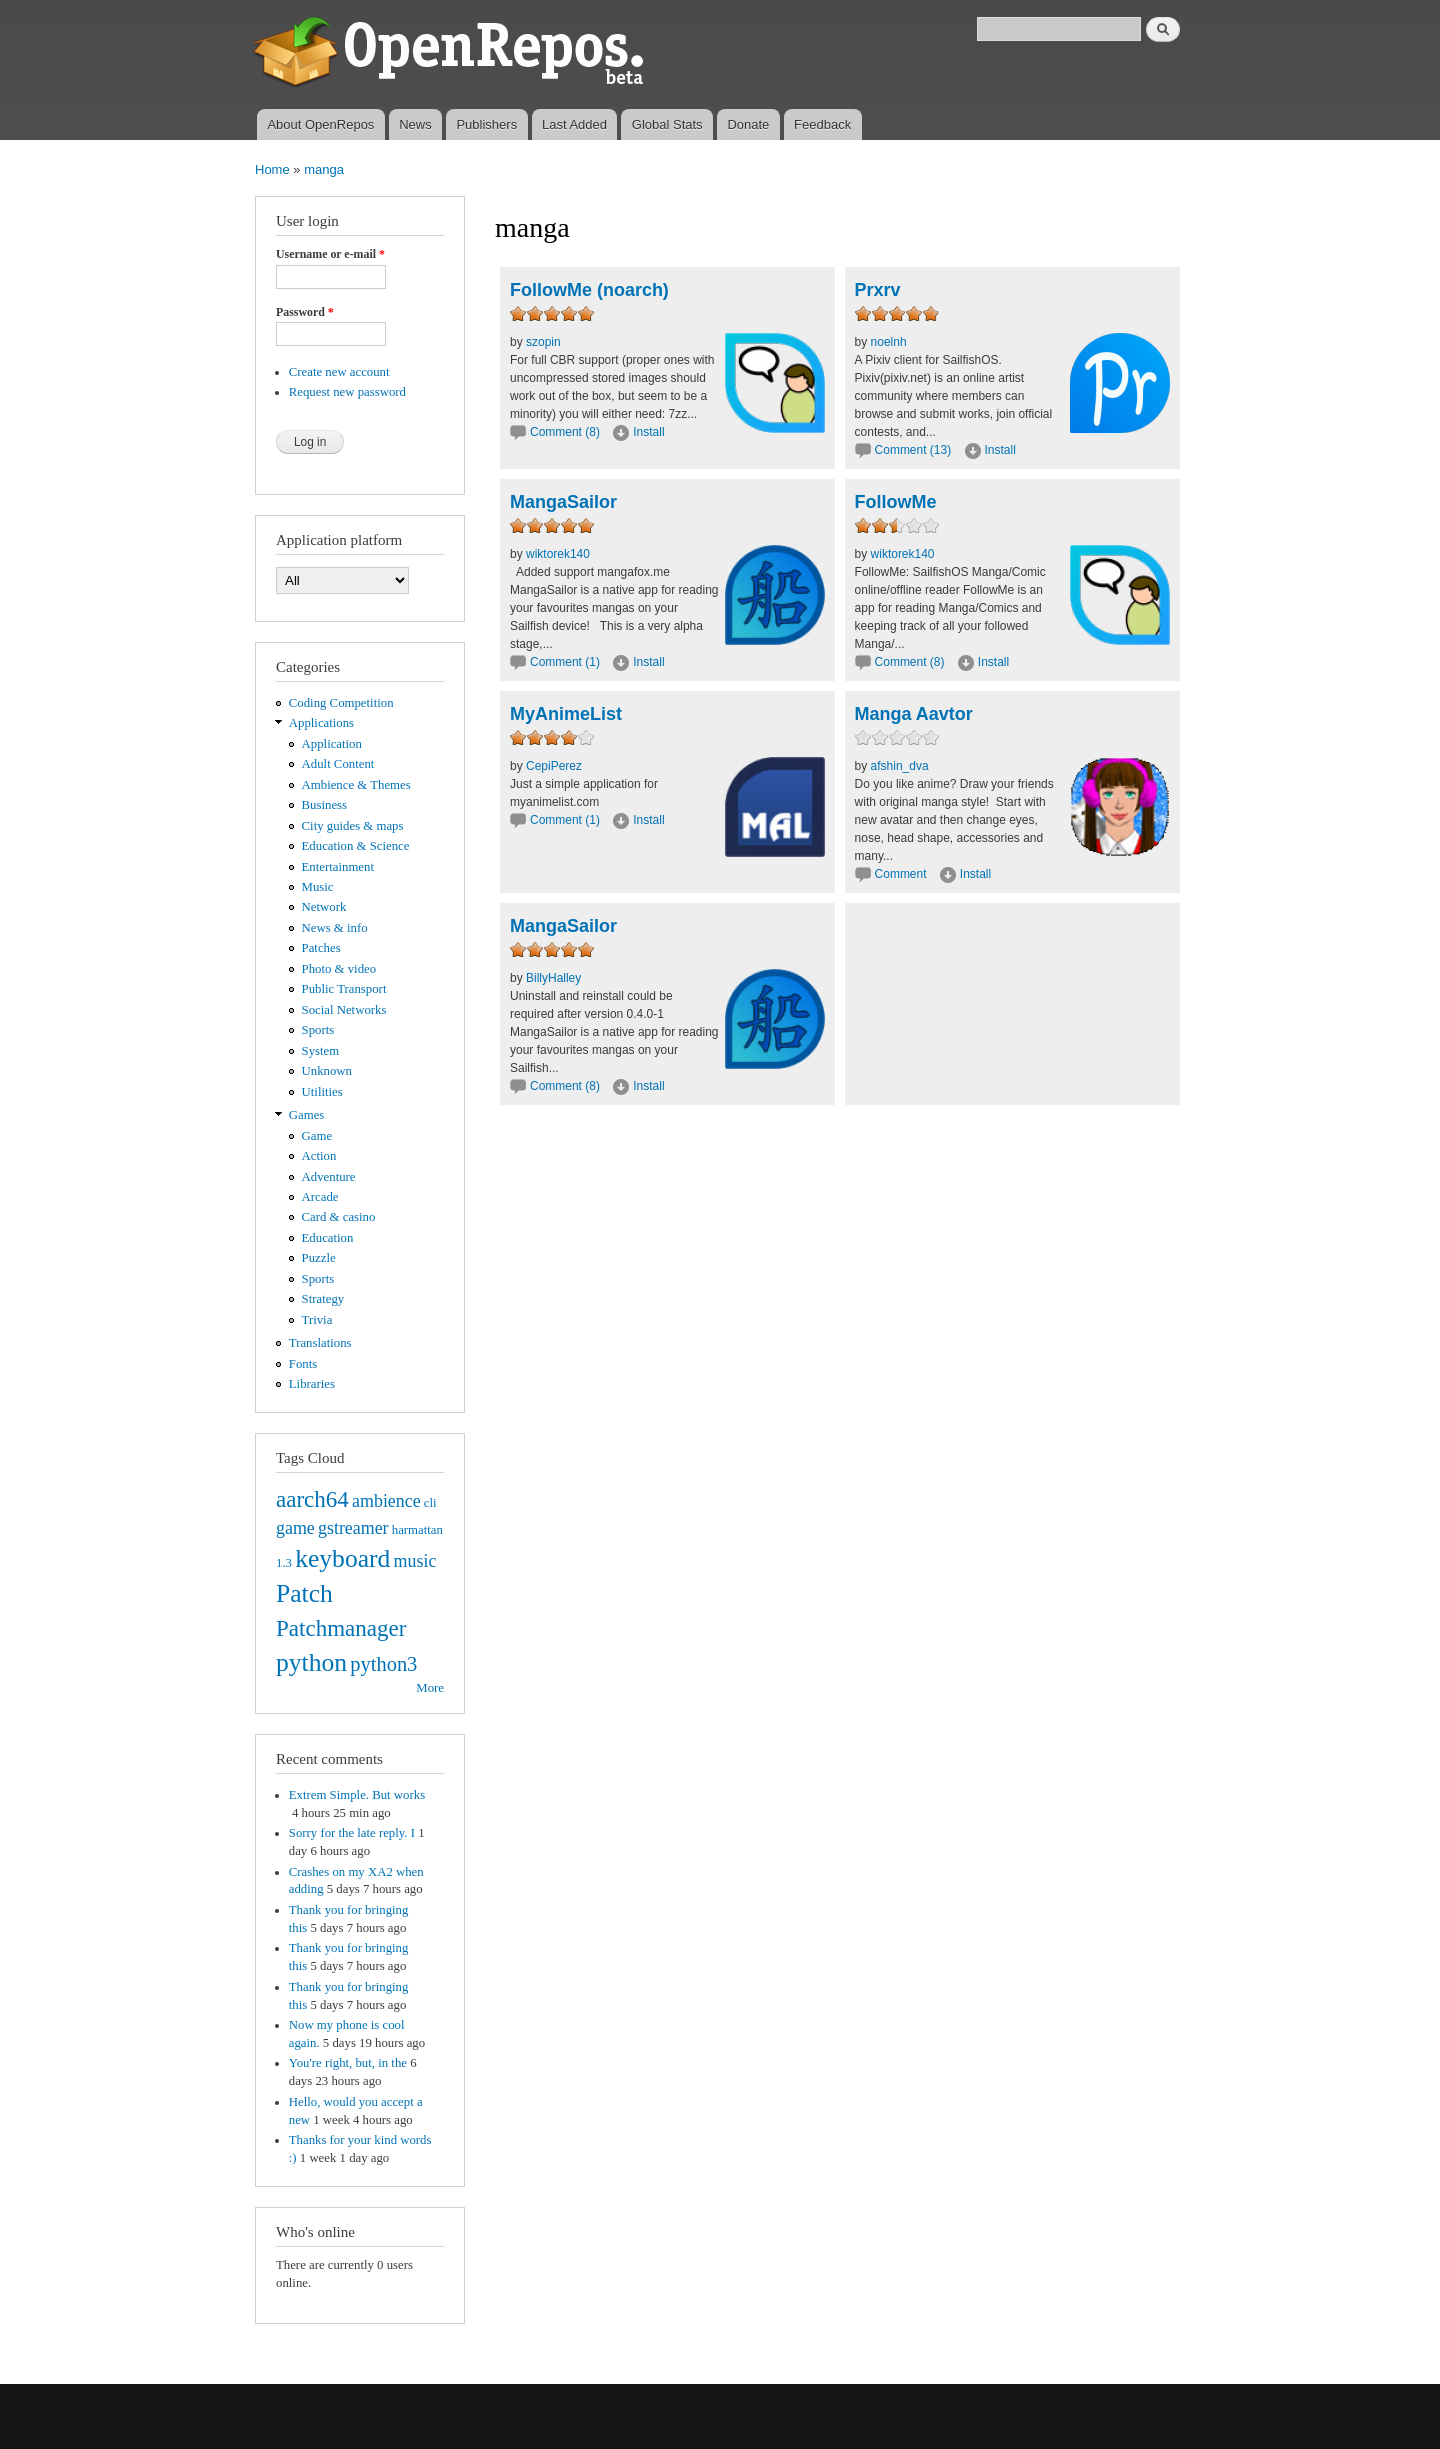 Image resolution: width=1440 pixels, height=2449 pixels. What do you see at coordinates (303, 1364) in the screenshot?
I see `Fonts` at bounding box center [303, 1364].